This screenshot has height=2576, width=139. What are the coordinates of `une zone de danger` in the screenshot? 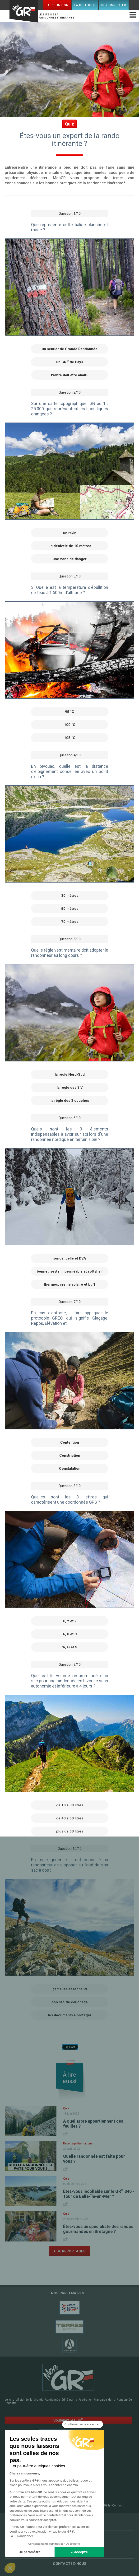 It's located at (70, 559).